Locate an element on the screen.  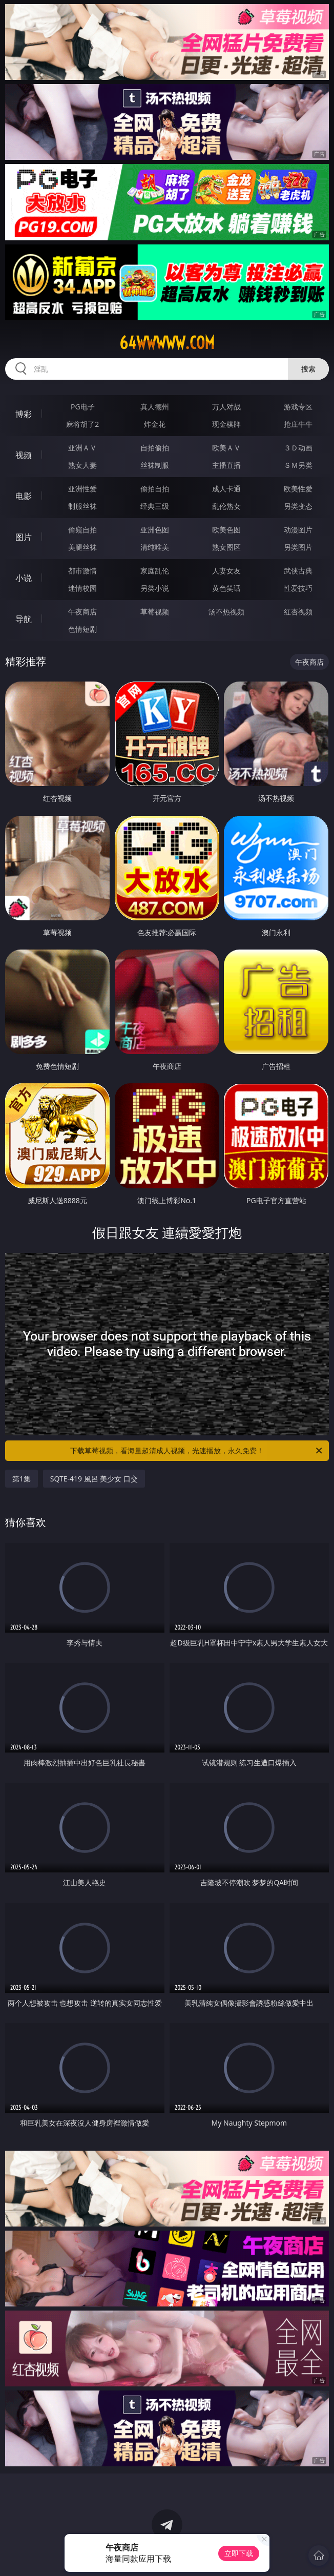
博彩 is located at coordinates (23, 414).